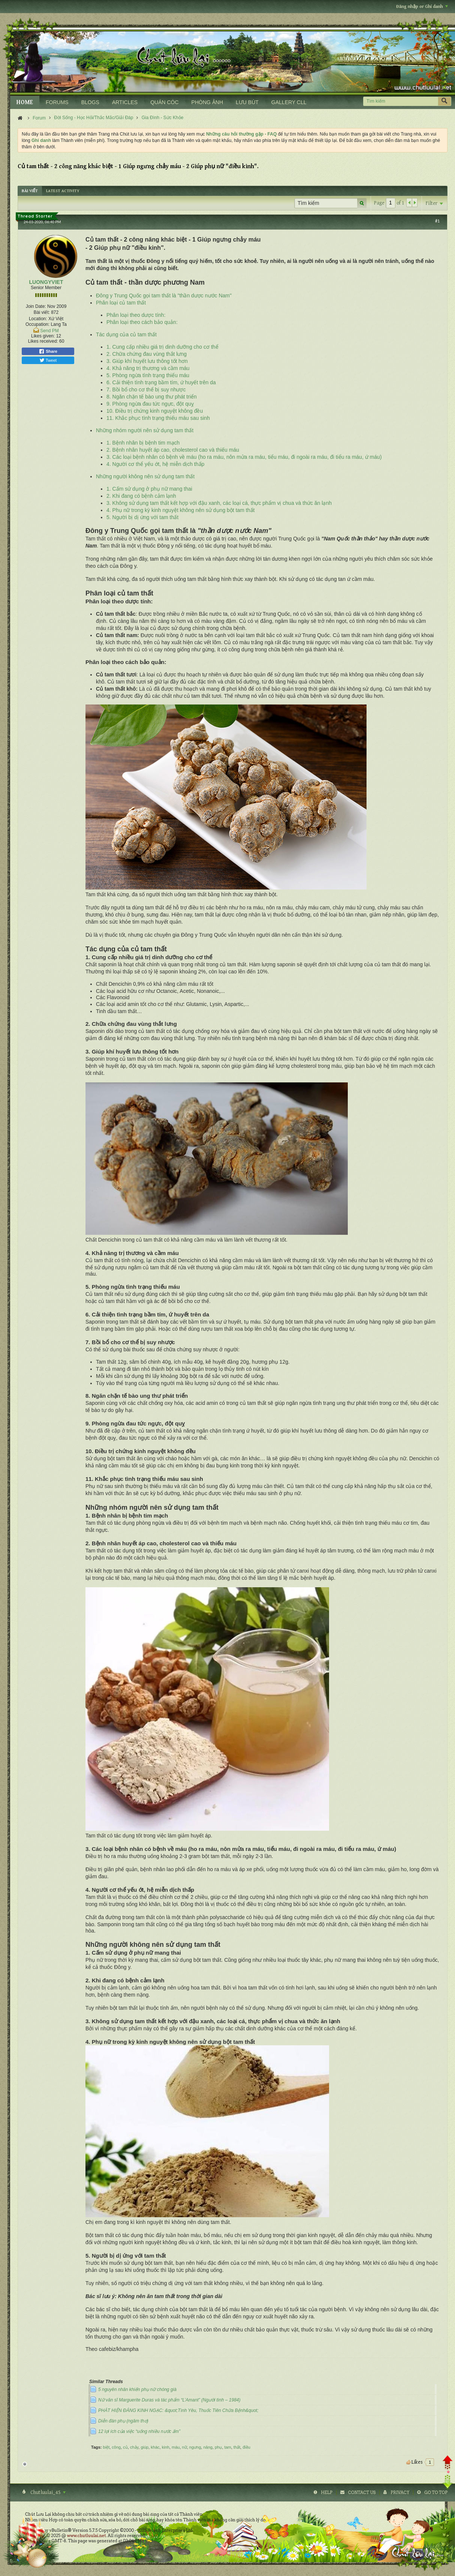 This screenshot has height=2576, width=455. Describe the element at coordinates (195, 2447) in the screenshot. I see `ngưng` at that location.